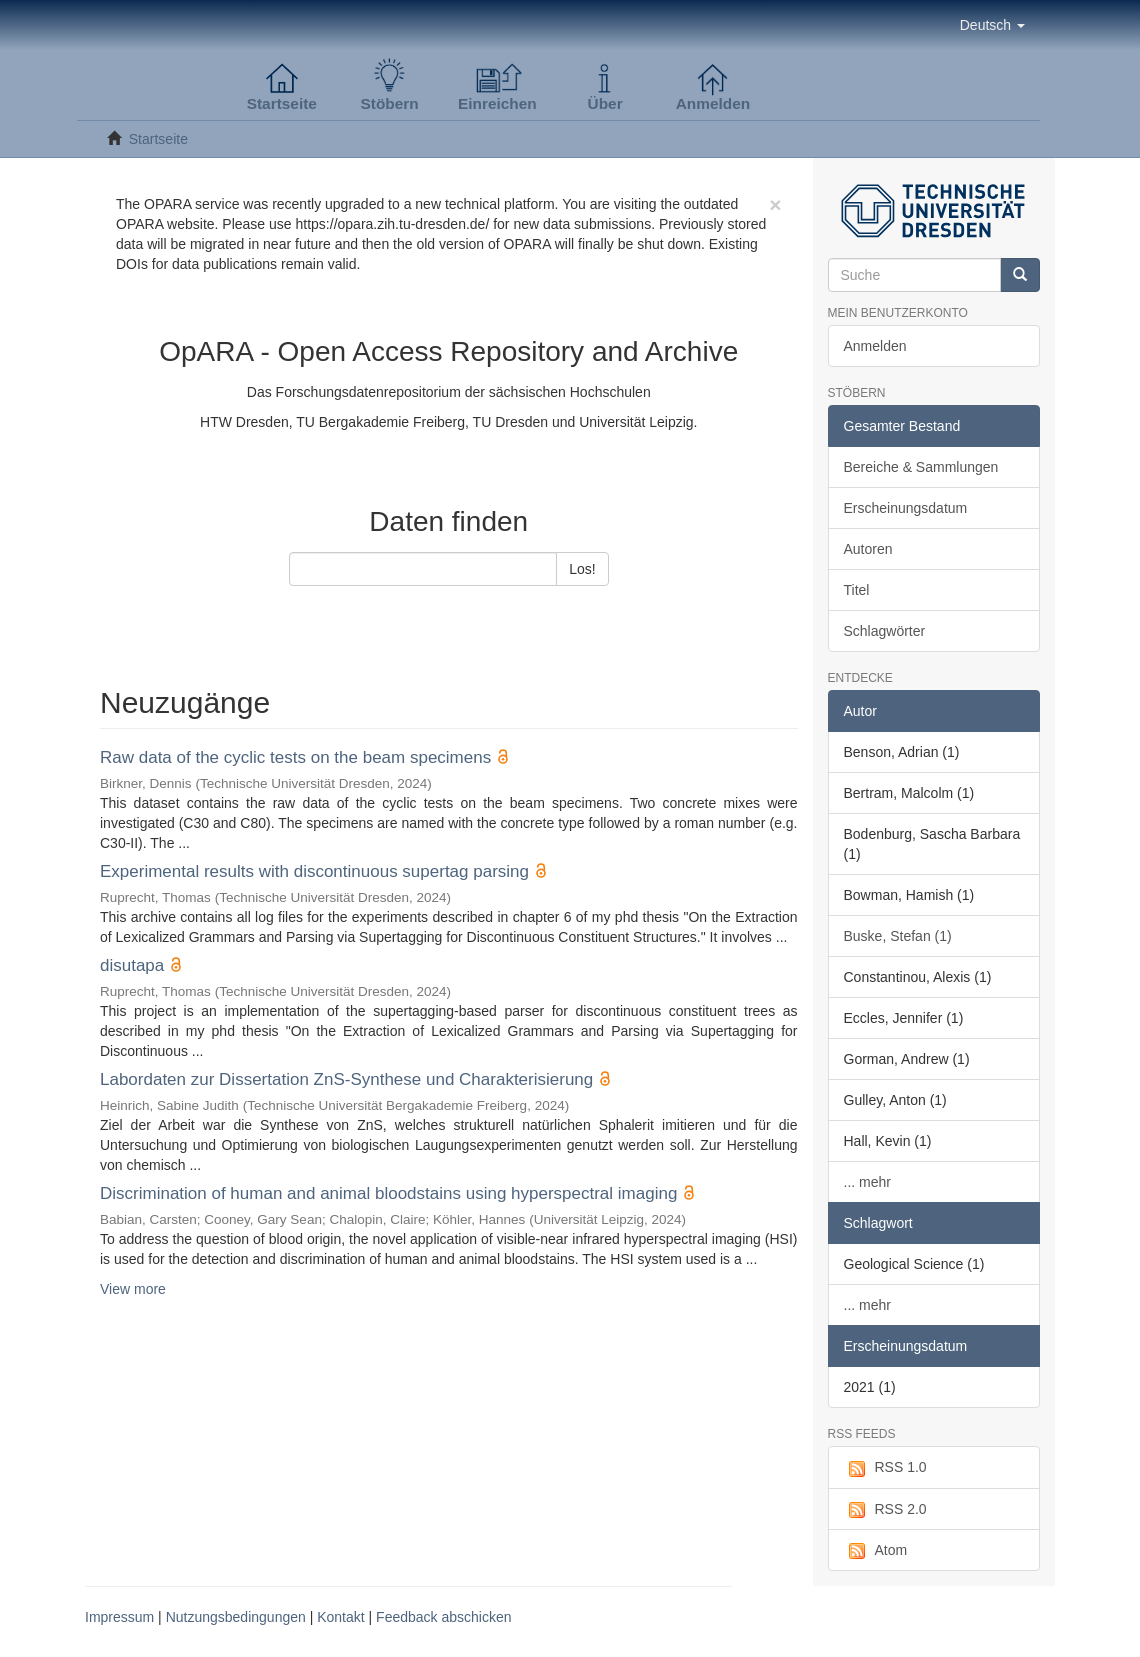 Image resolution: width=1140 pixels, height=1657 pixels. What do you see at coordinates (875, 346) in the screenshot?
I see `Anmelden` at bounding box center [875, 346].